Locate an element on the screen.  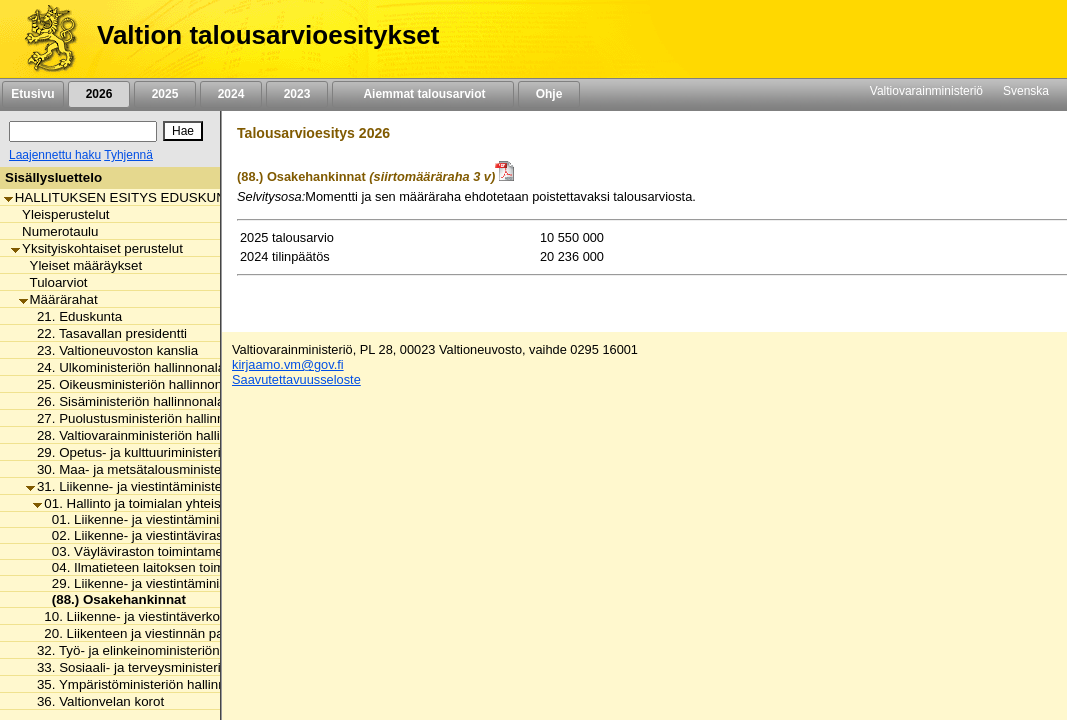
Numerotaulu [listitem] is located at coordinates (54, 231).